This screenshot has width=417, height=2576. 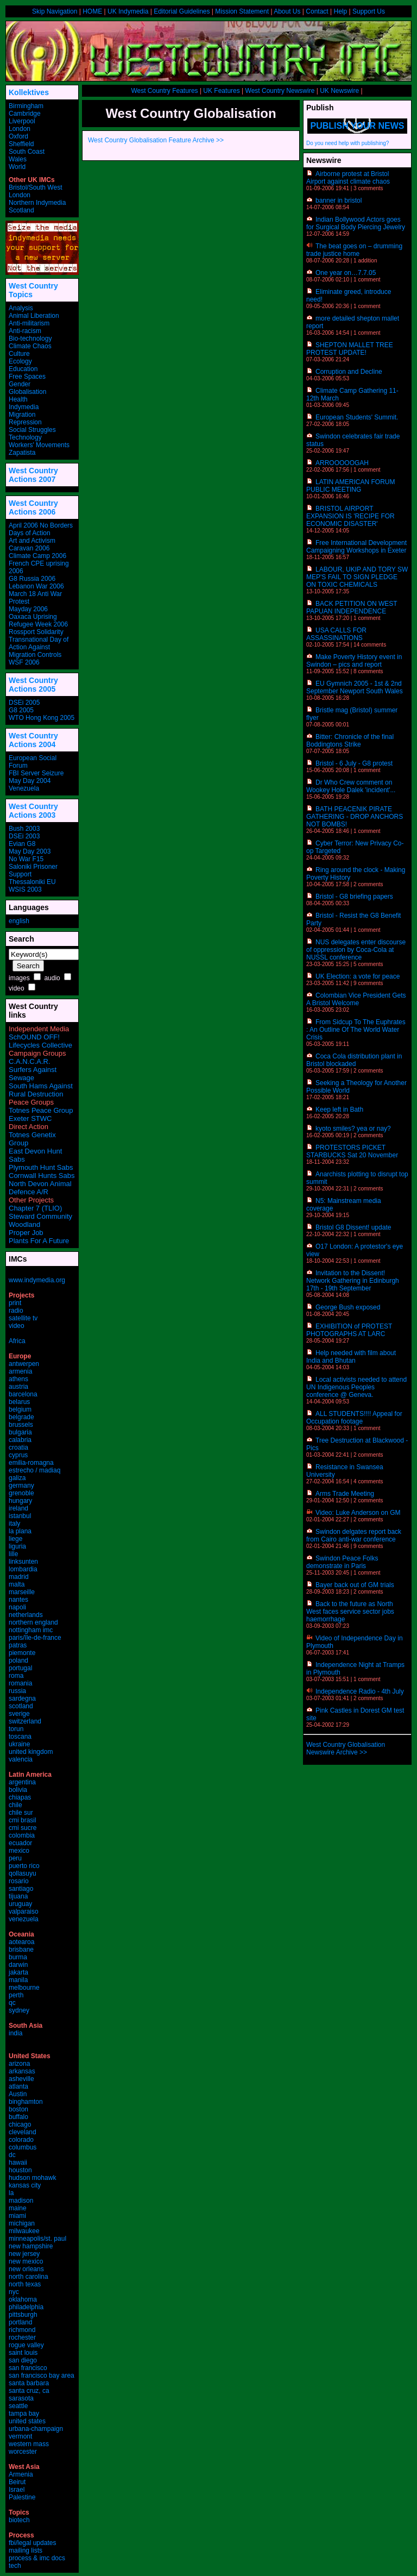 What do you see at coordinates (353, 1535) in the screenshot?
I see `Swindon delgates report back from Cairo anti-war conference` at bounding box center [353, 1535].